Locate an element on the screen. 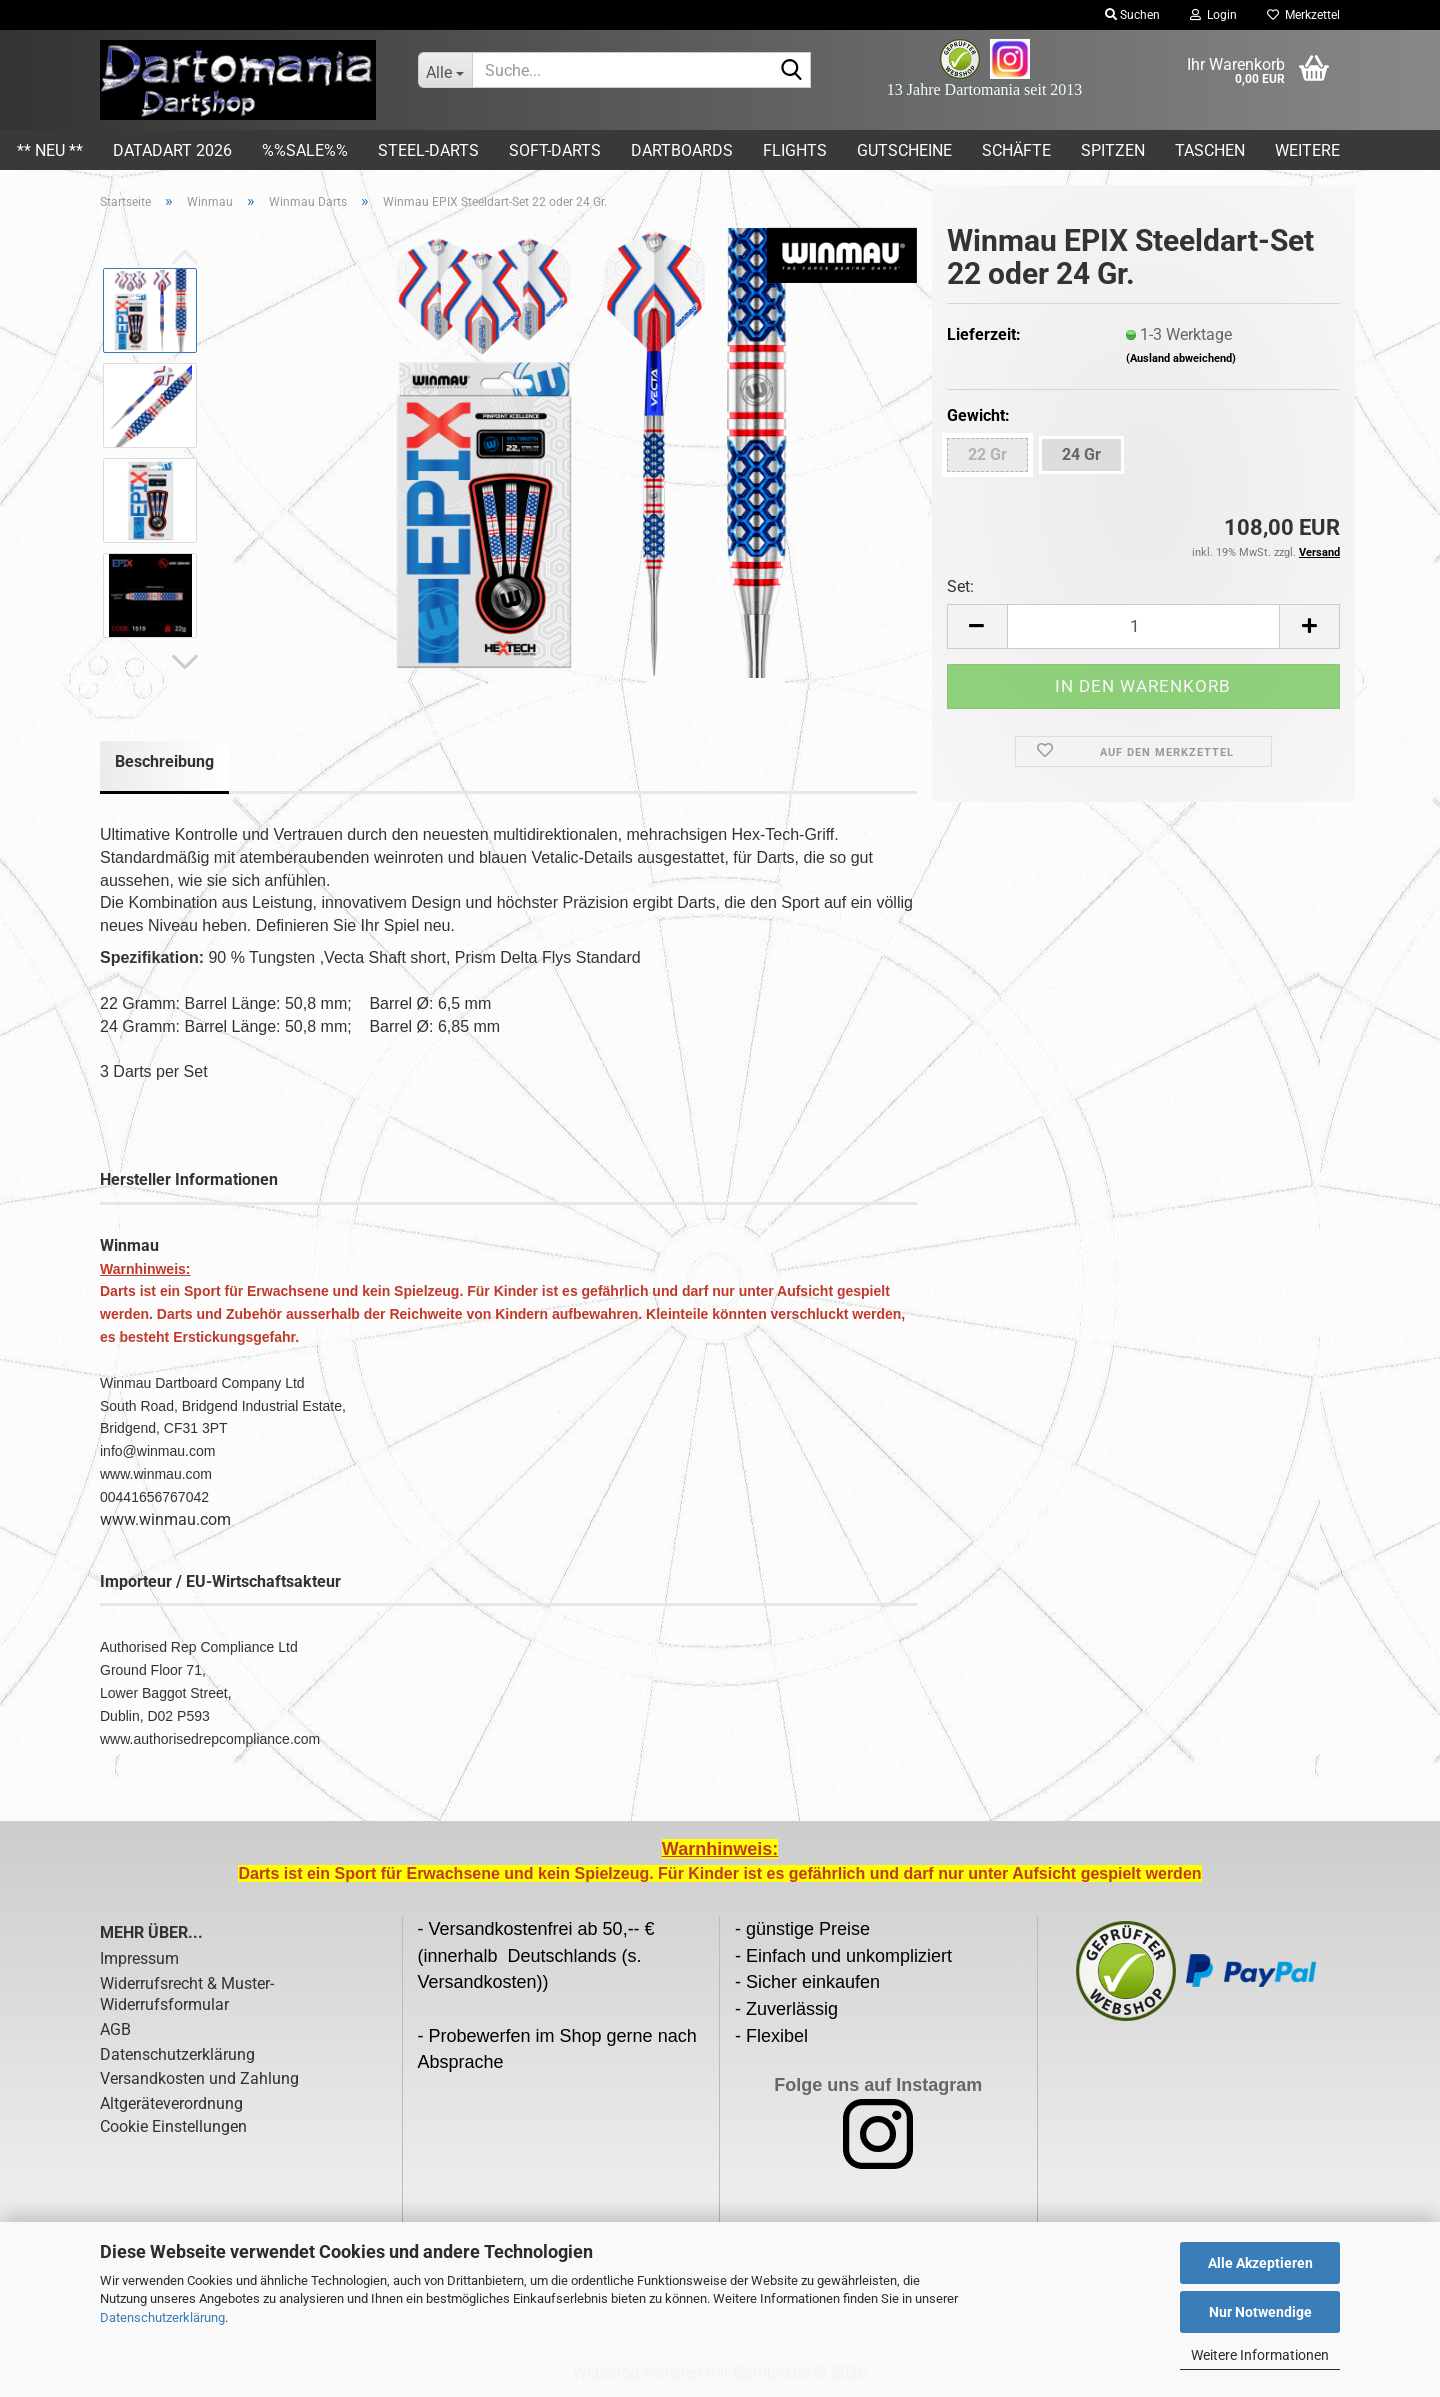 Image resolution: width=1440 pixels, height=2397 pixels. Soft-Darts is located at coordinates (555, 150).